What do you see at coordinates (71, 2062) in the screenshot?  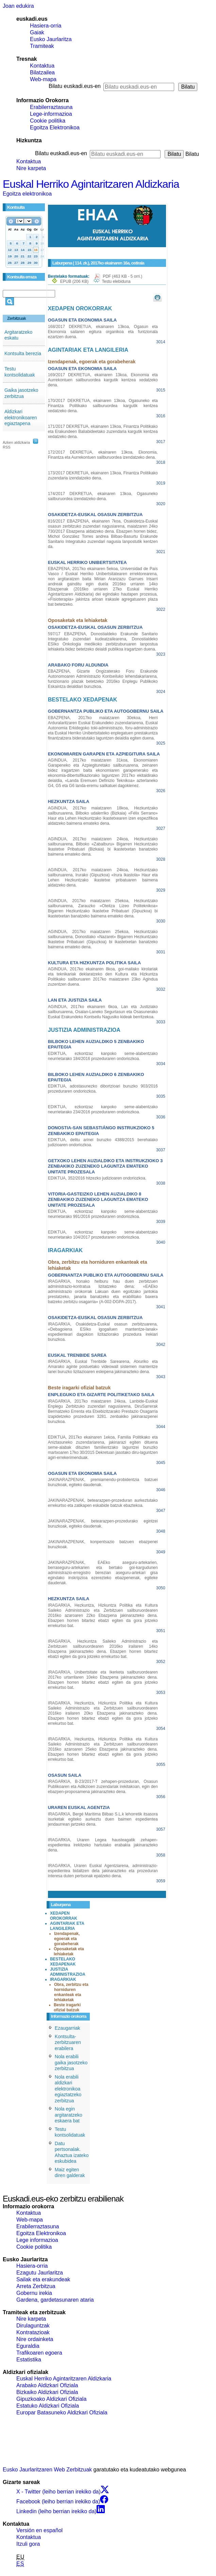 I see `Nola erabili gaika jasotzeko zerbitzua` at bounding box center [71, 2062].